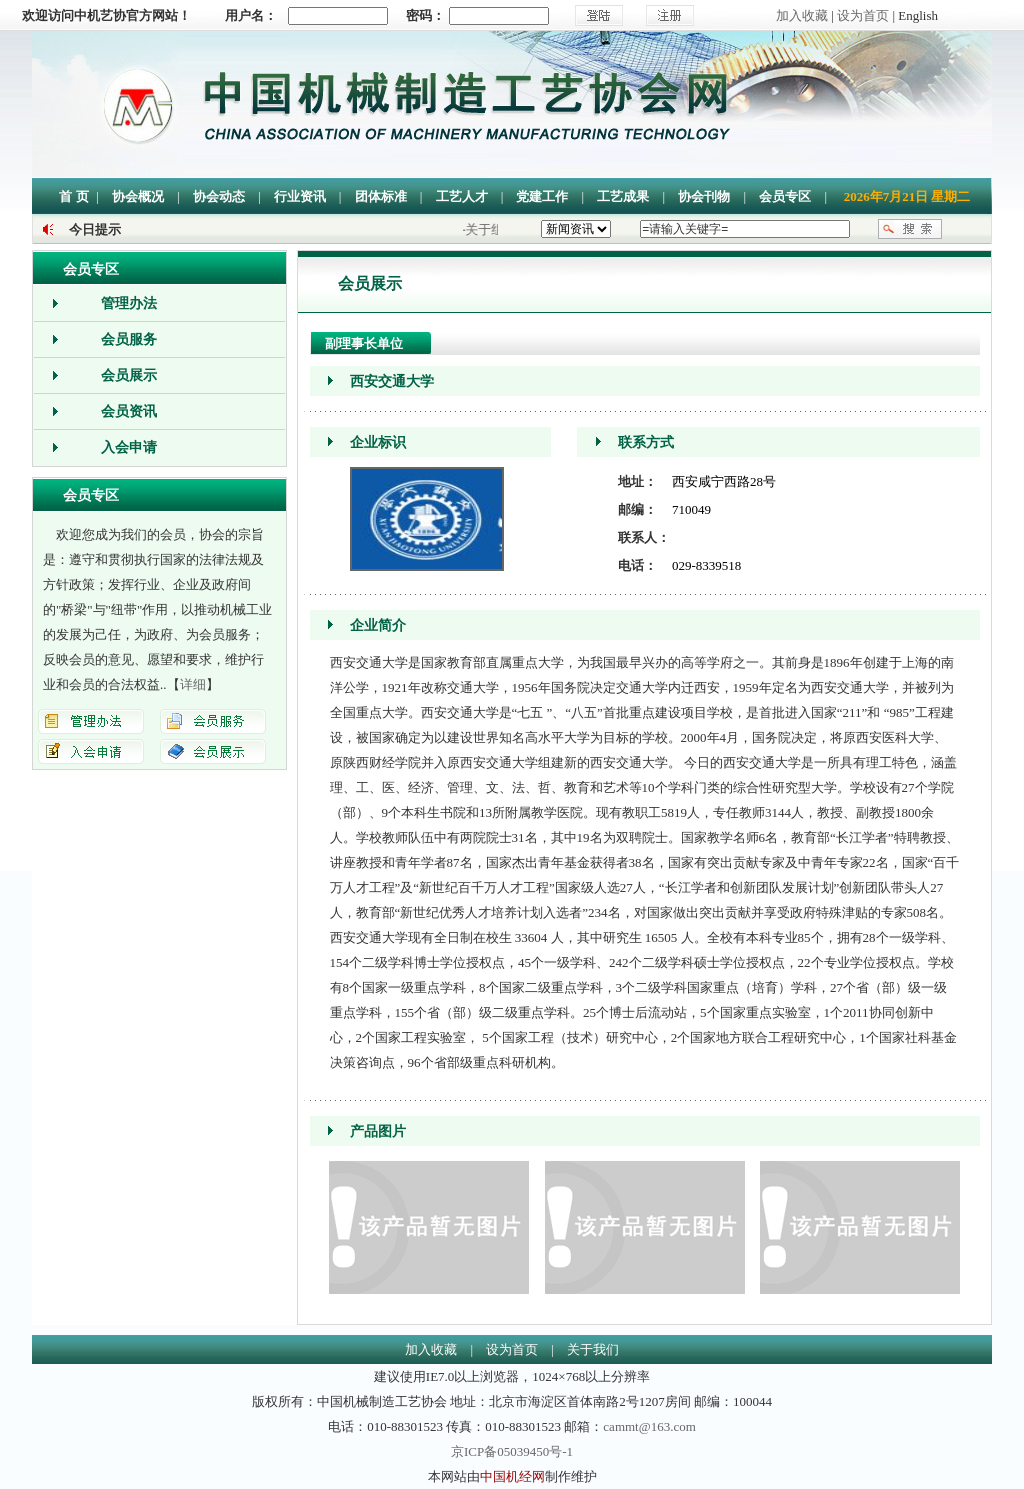  What do you see at coordinates (193, 684) in the screenshot?
I see `详细` at bounding box center [193, 684].